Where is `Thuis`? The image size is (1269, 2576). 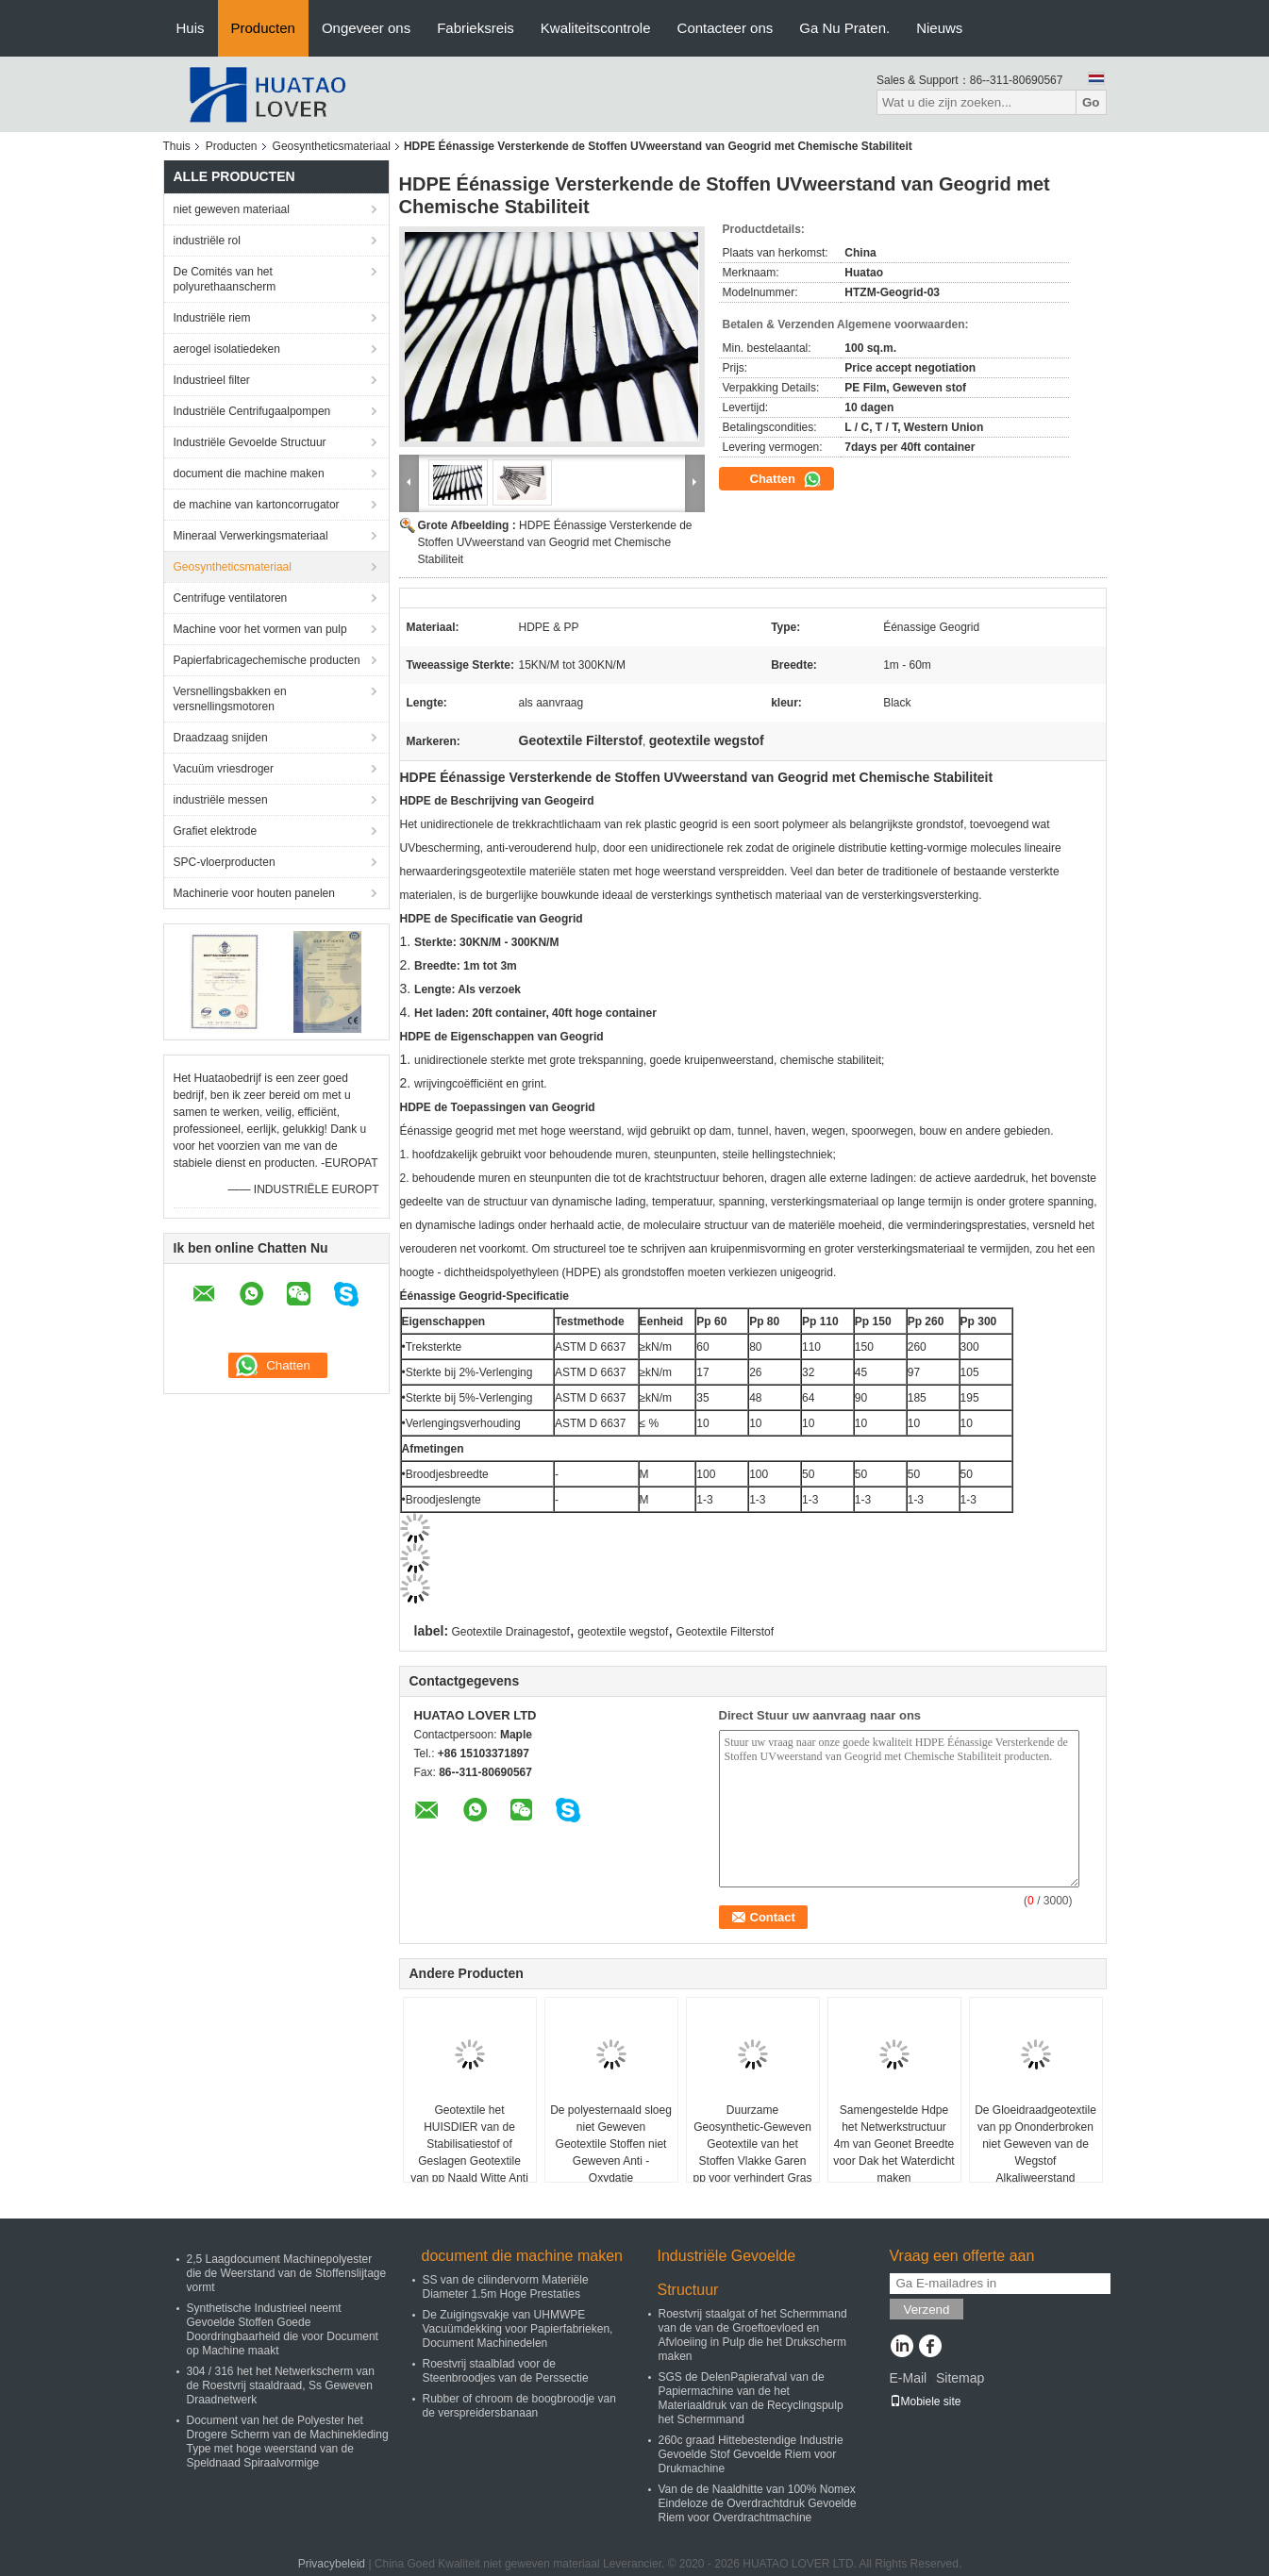
Thuis is located at coordinates (177, 146).